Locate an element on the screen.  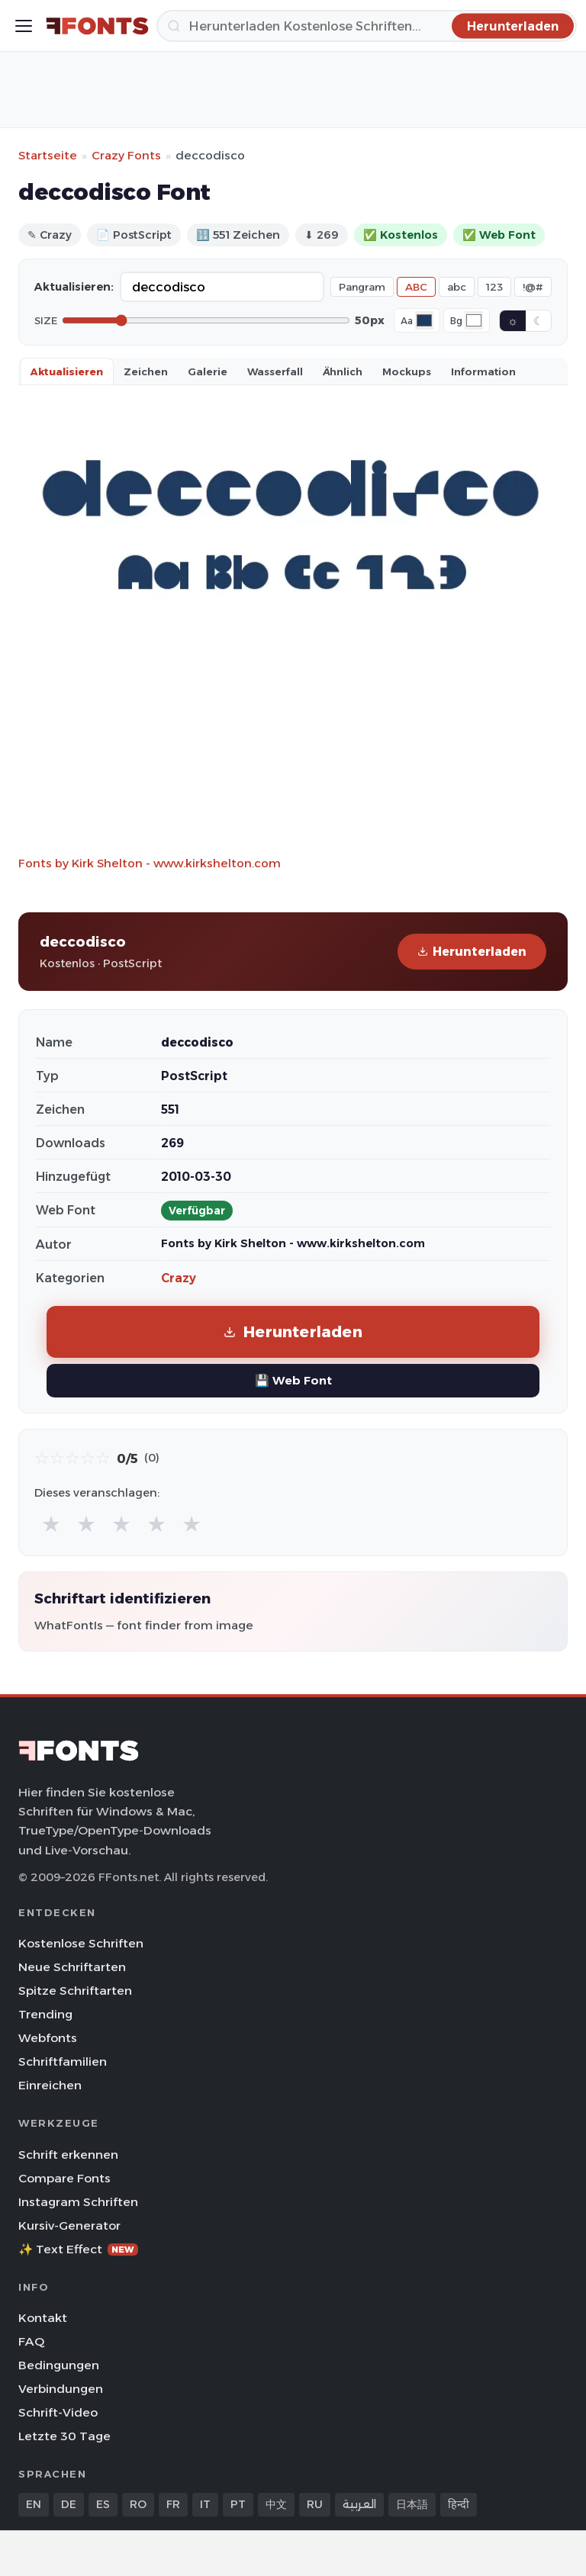
Bedingungen is located at coordinates (58, 2365).